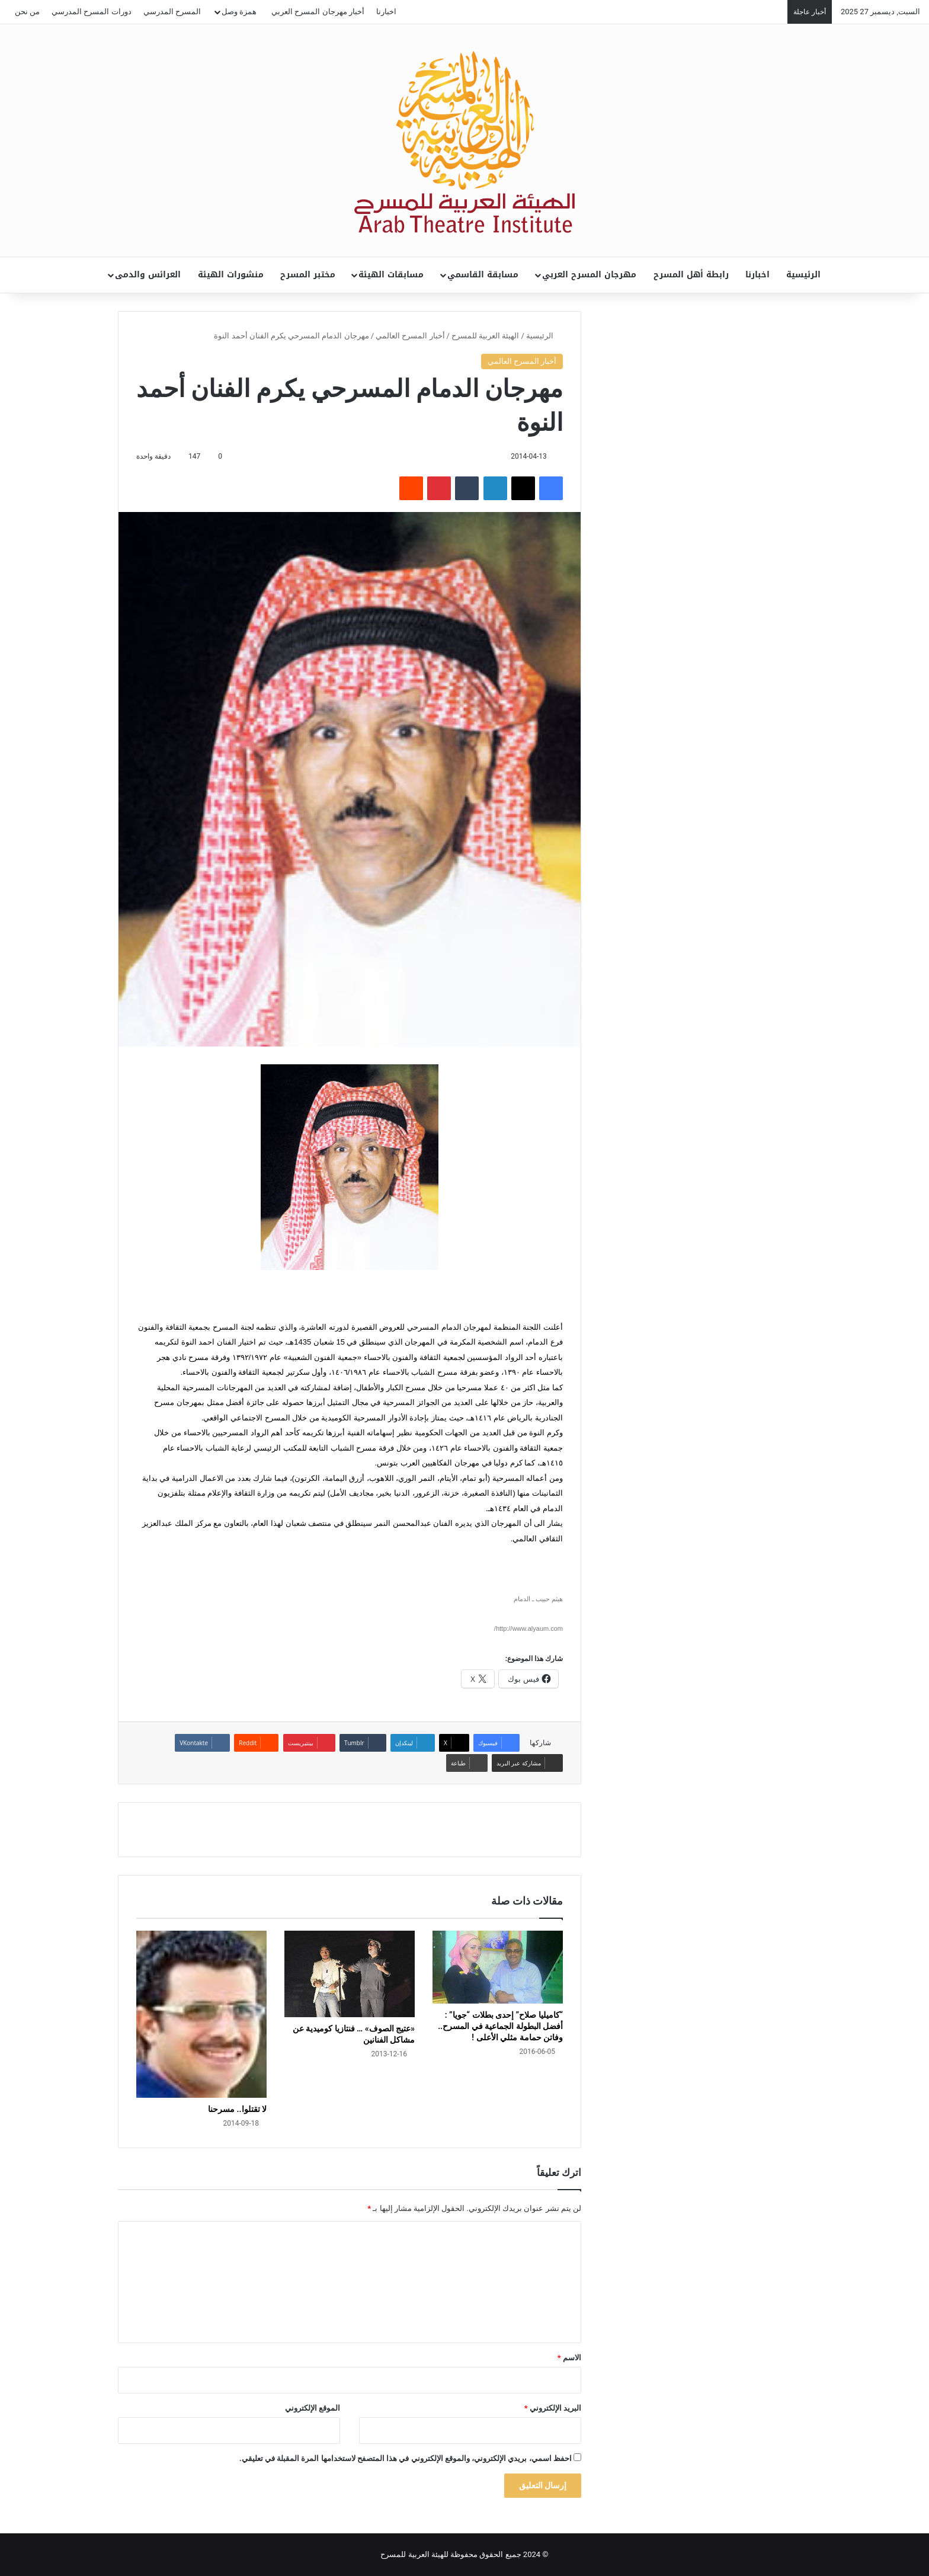  I want to click on أخبار المسرح العالمي, so click(410, 335).